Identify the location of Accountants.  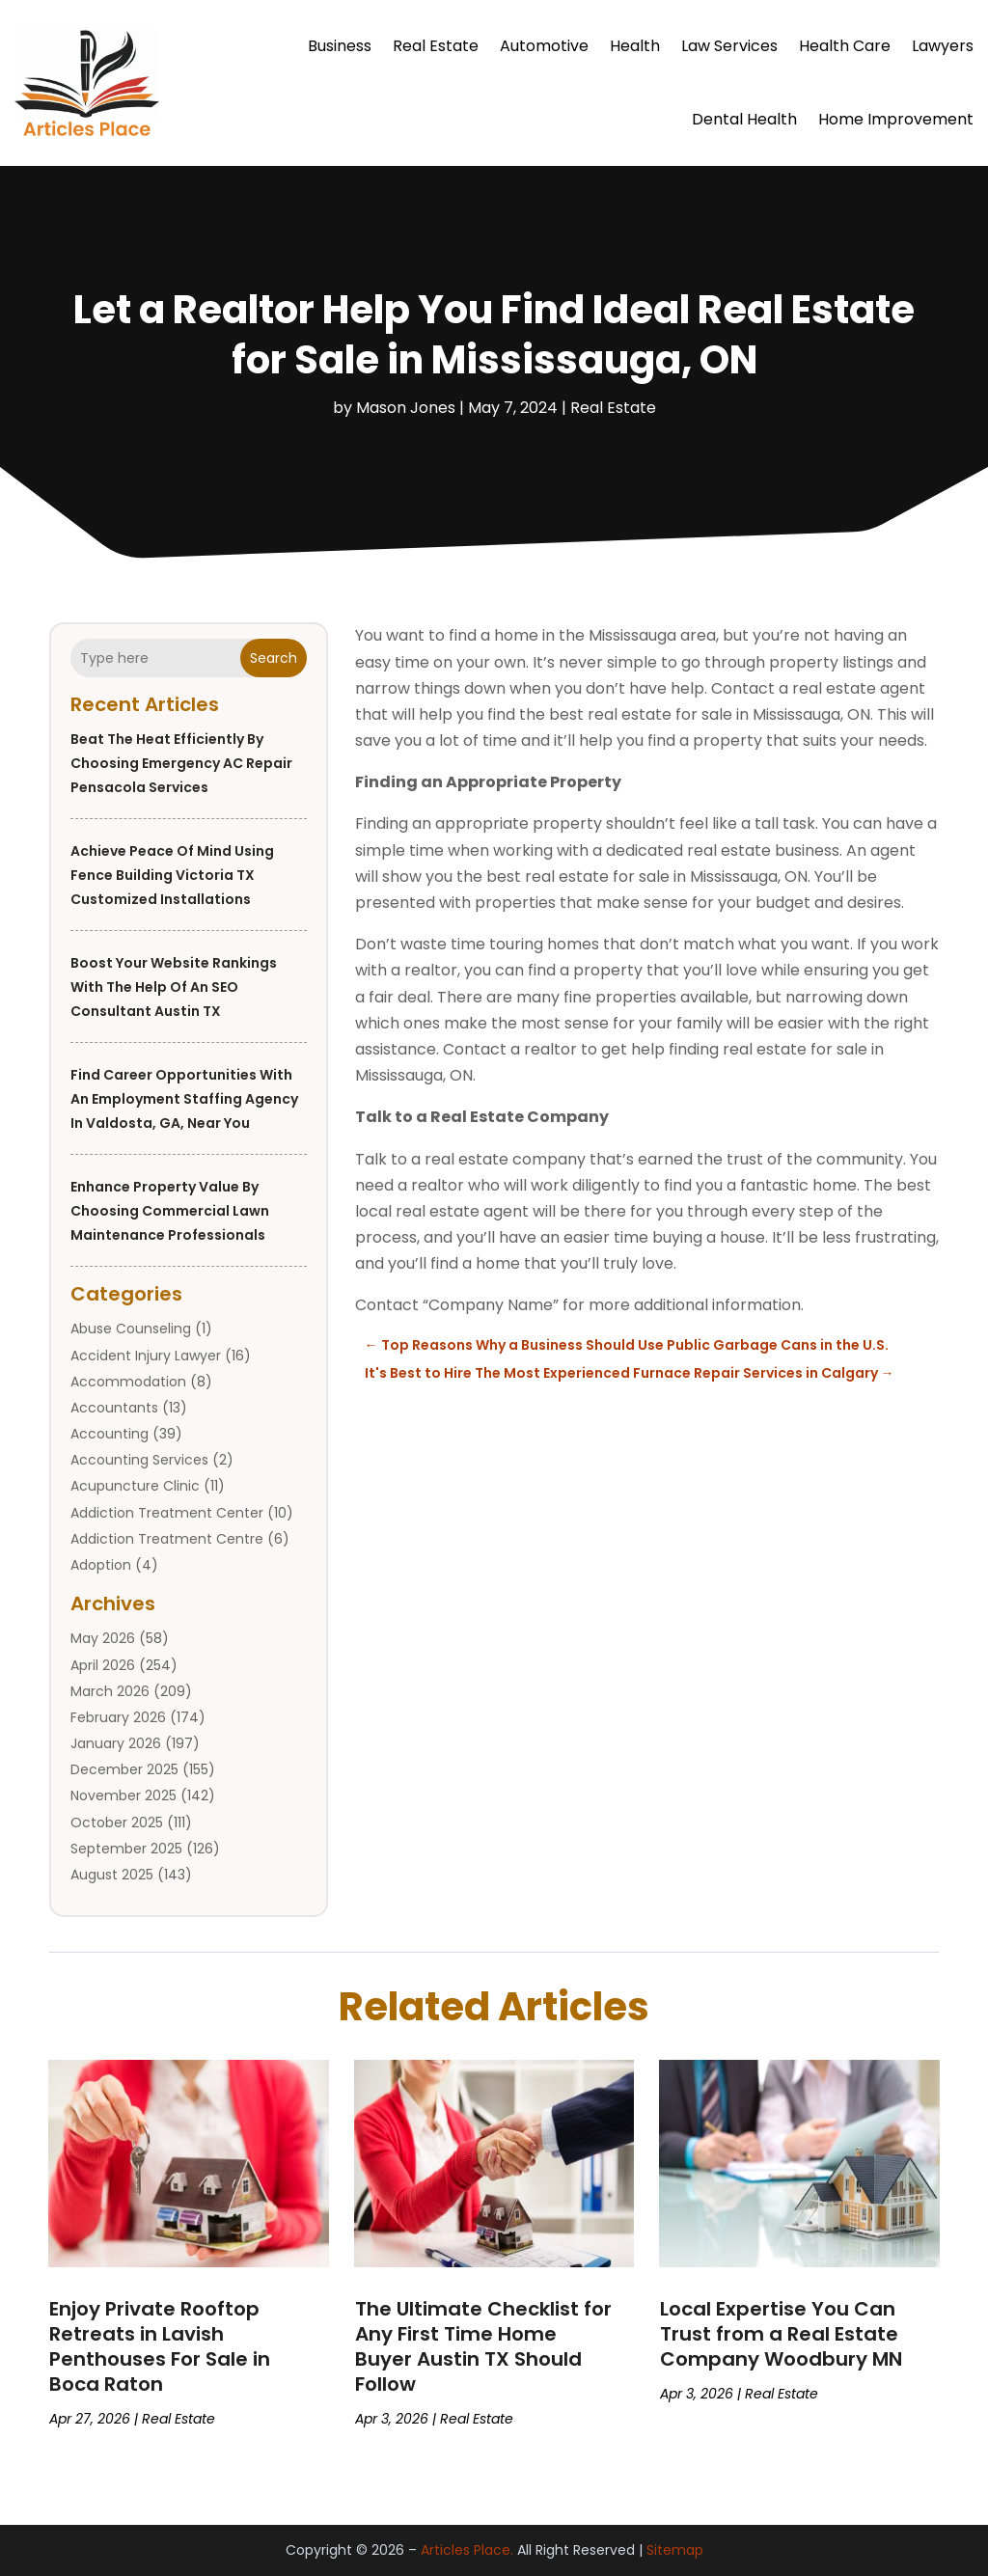
(114, 1407).